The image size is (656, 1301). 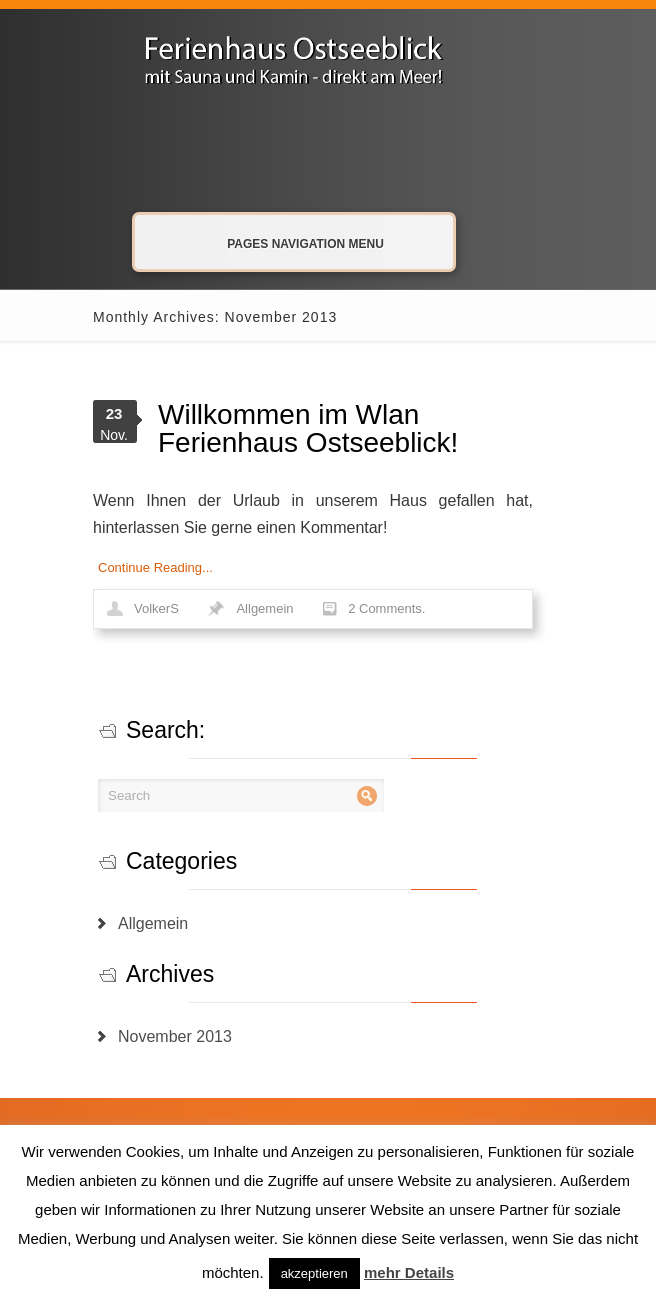 I want to click on Allgemein, so click(x=264, y=608).